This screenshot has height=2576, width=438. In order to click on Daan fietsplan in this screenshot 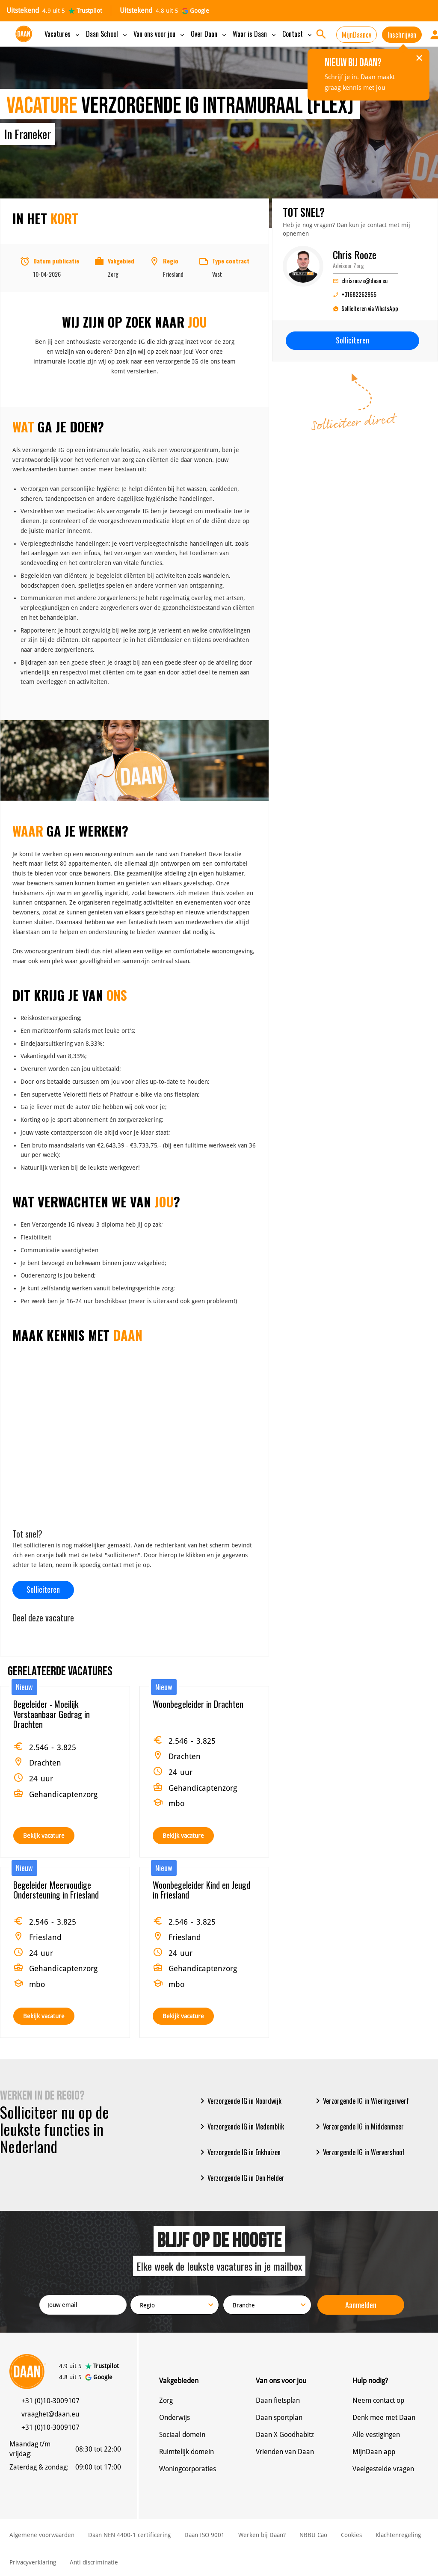, I will do `click(278, 2400)`.